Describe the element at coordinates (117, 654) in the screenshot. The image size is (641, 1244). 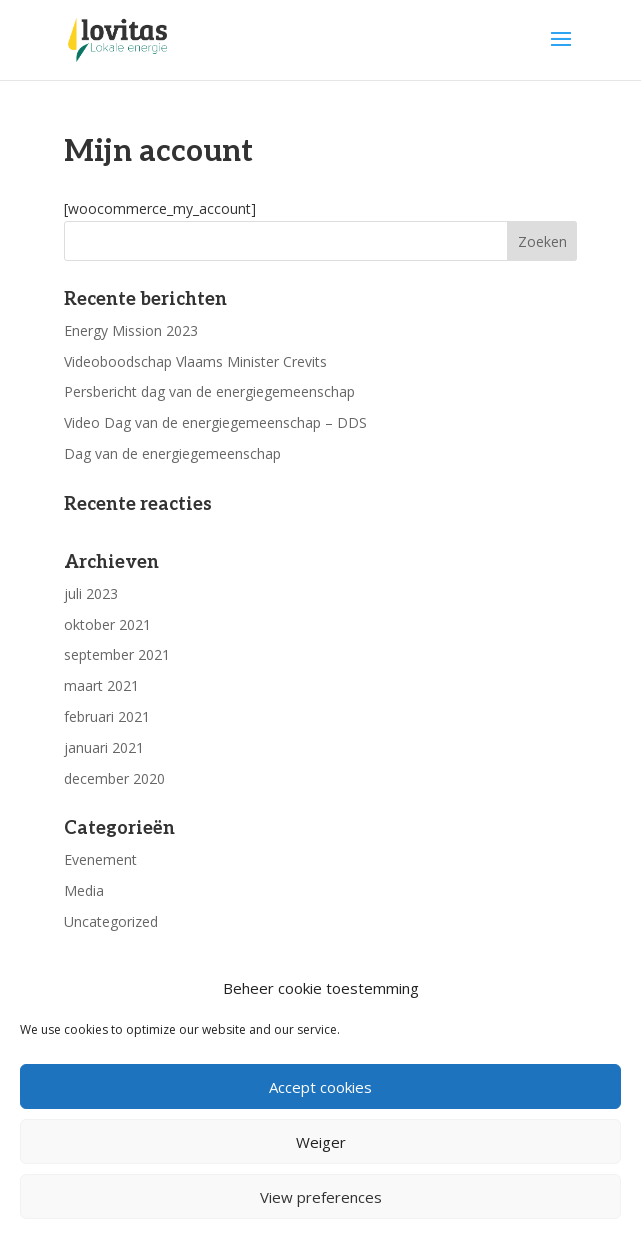
I see `september 2021` at that location.